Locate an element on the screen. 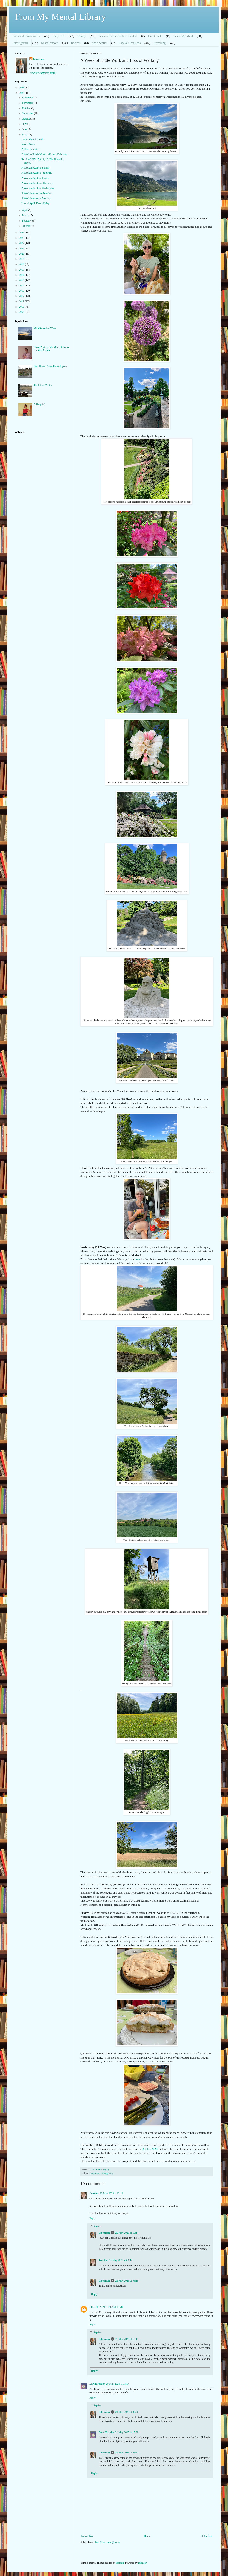 This screenshot has height=2576, width=228. Blogger is located at coordinates (142, 2562).